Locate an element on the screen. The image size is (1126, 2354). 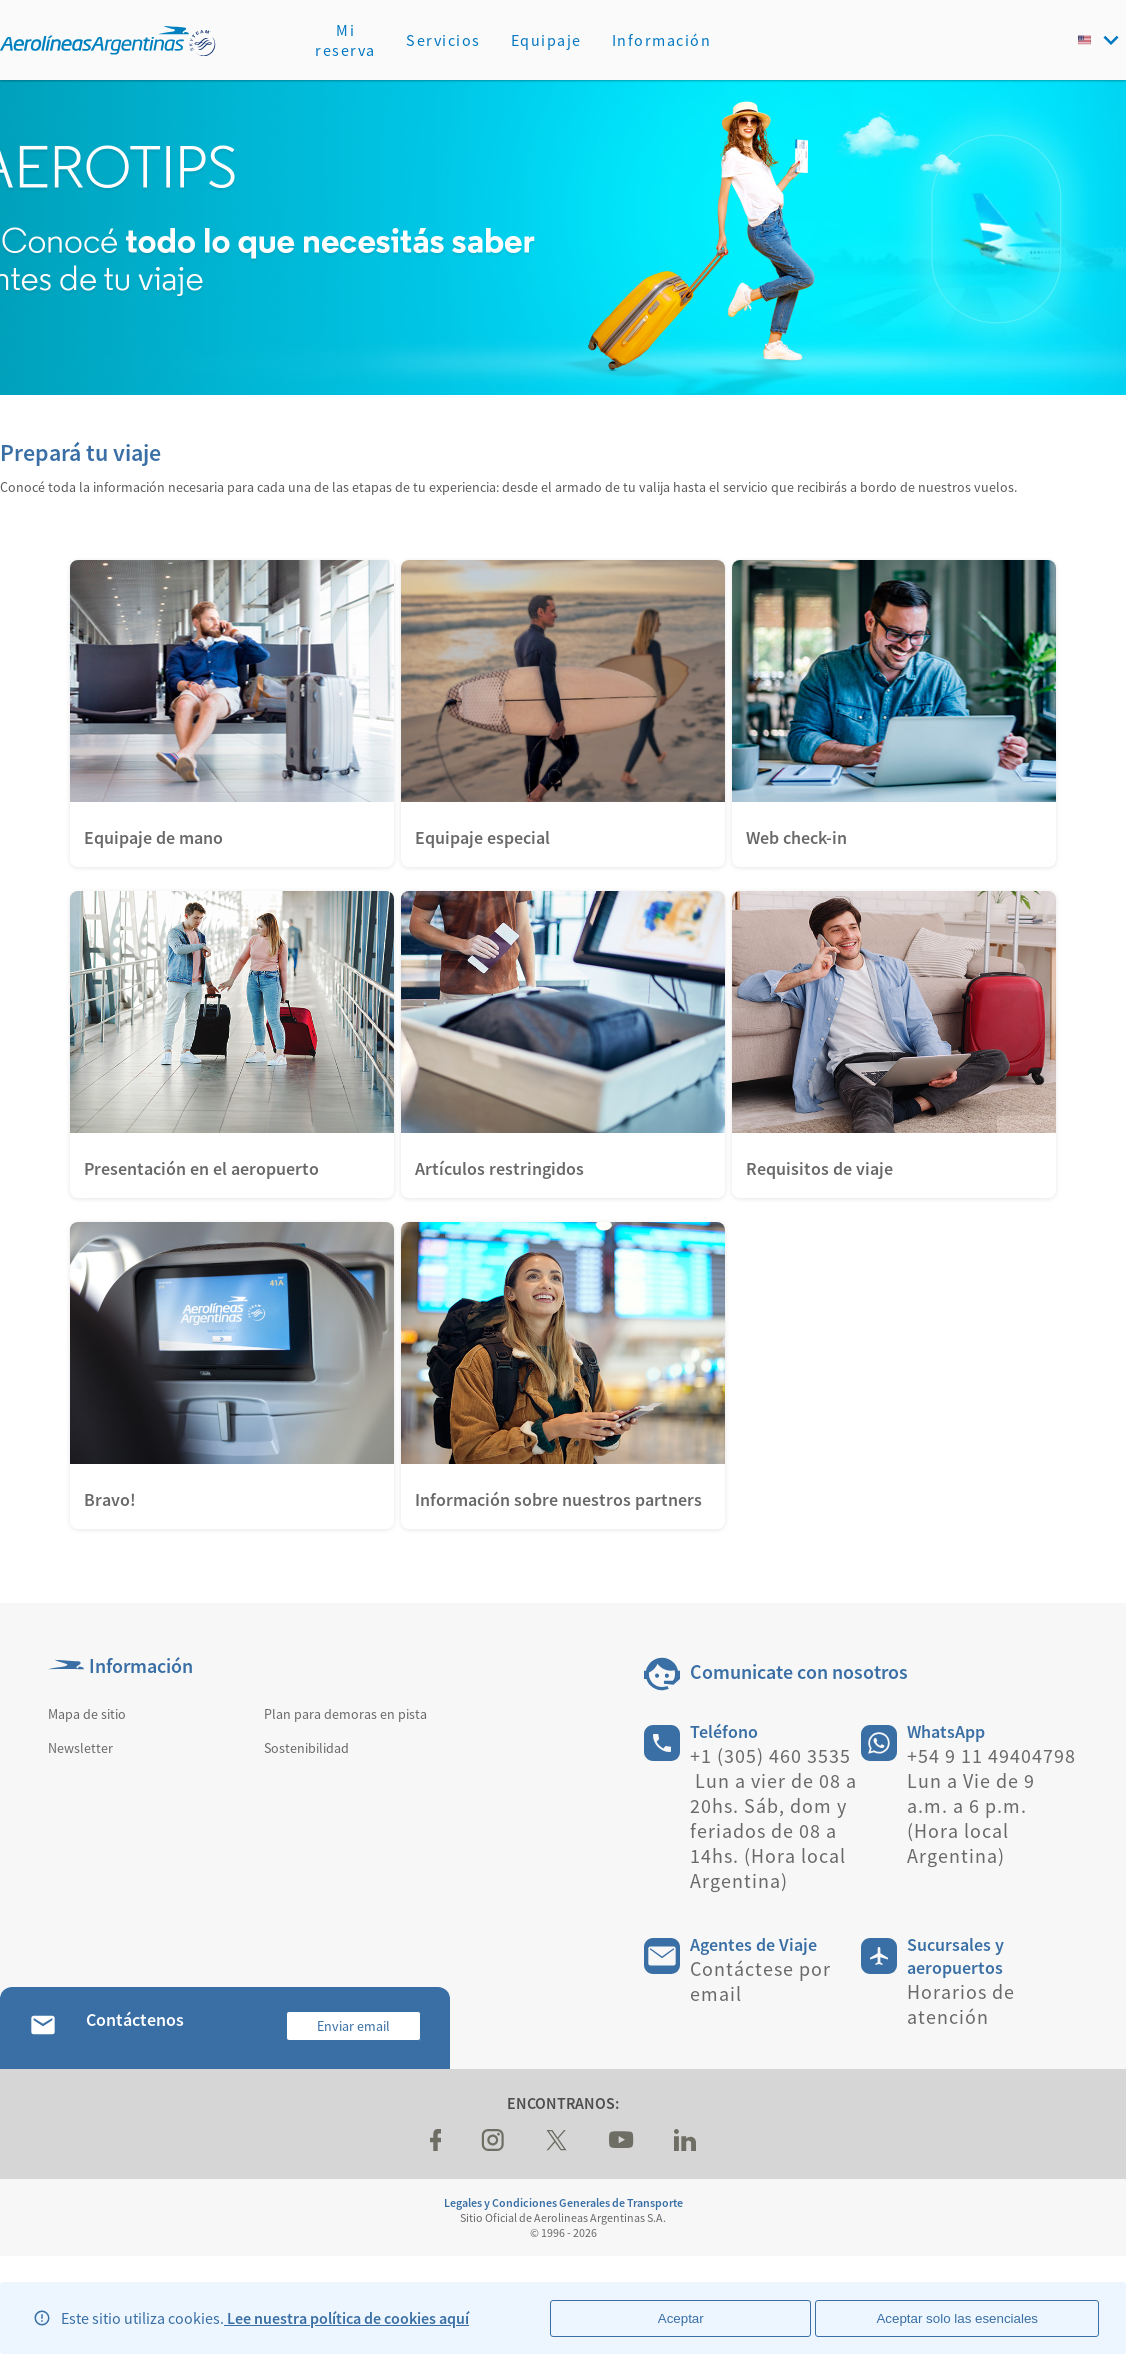
Agentes de Viaje is located at coordinates (753, 1944).